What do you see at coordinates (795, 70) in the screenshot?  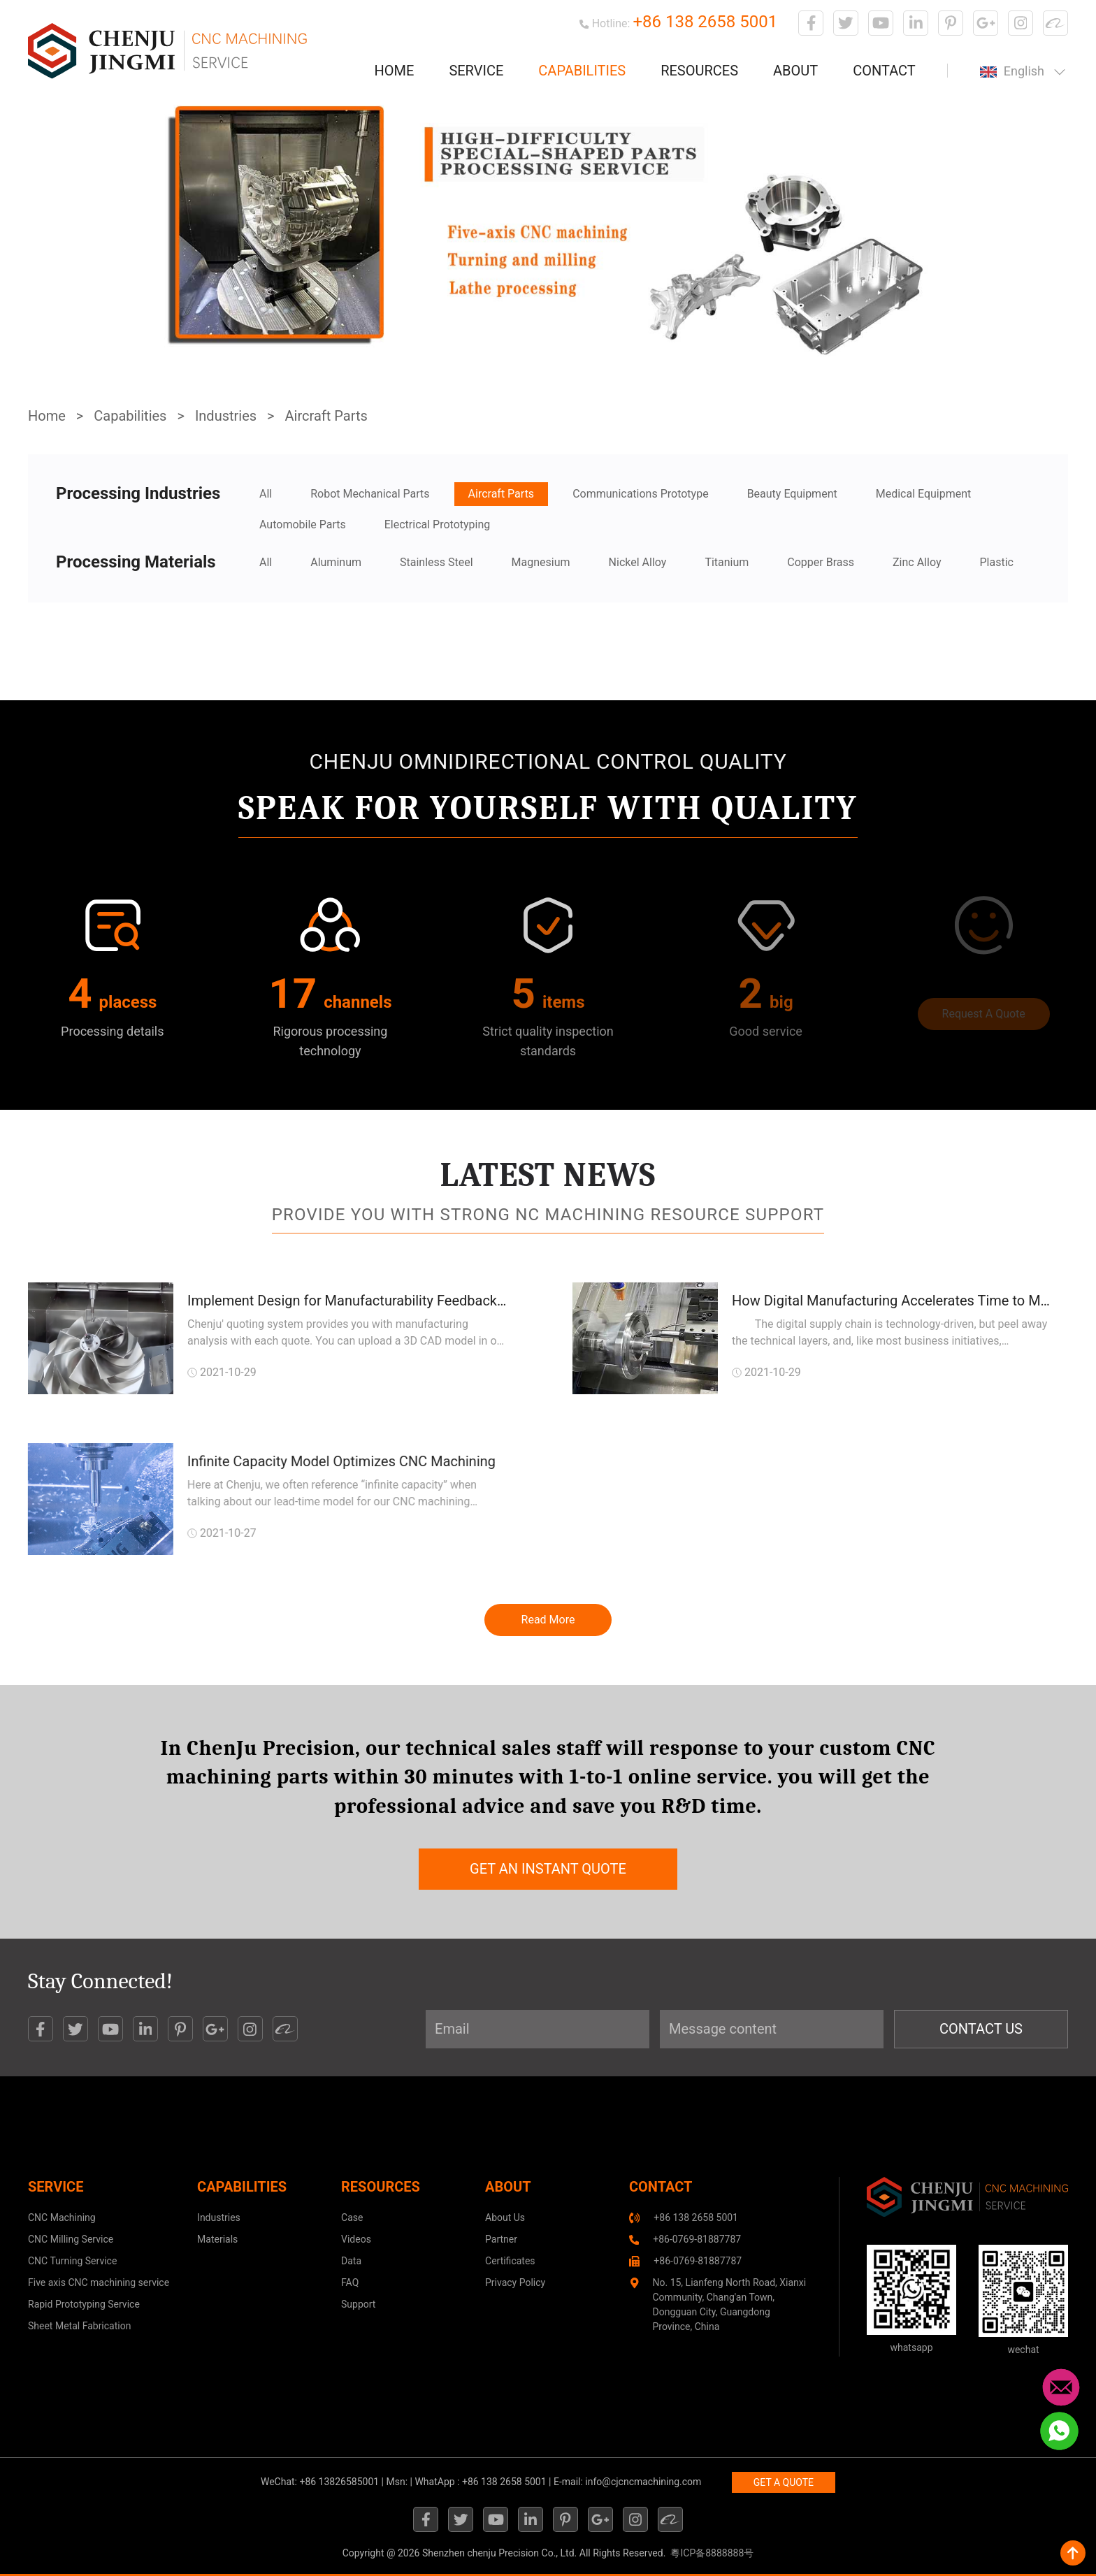 I see `About` at bounding box center [795, 70].